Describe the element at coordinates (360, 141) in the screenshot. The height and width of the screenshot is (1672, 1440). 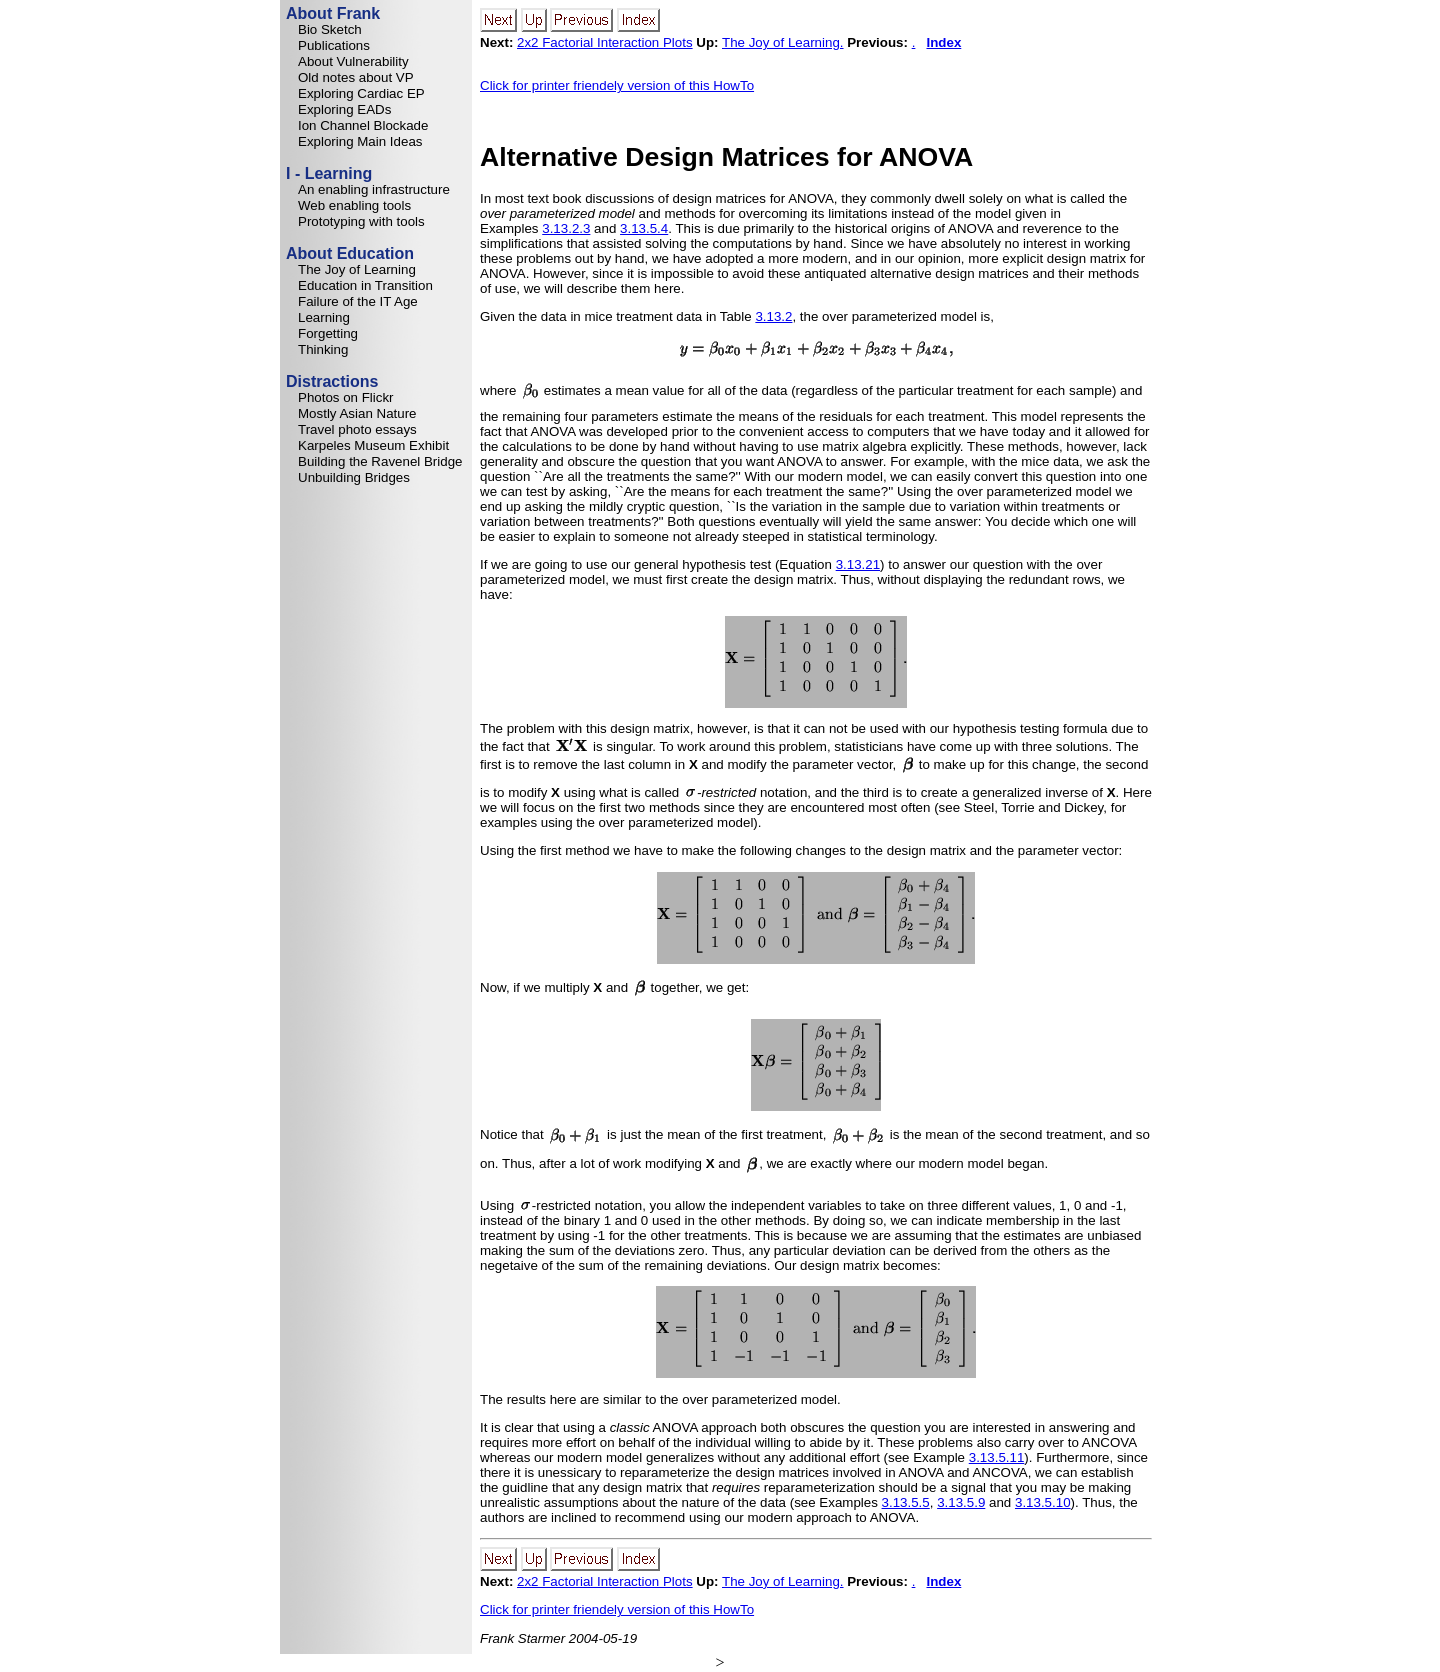
I see `Exploring Main Ideas` at that location.